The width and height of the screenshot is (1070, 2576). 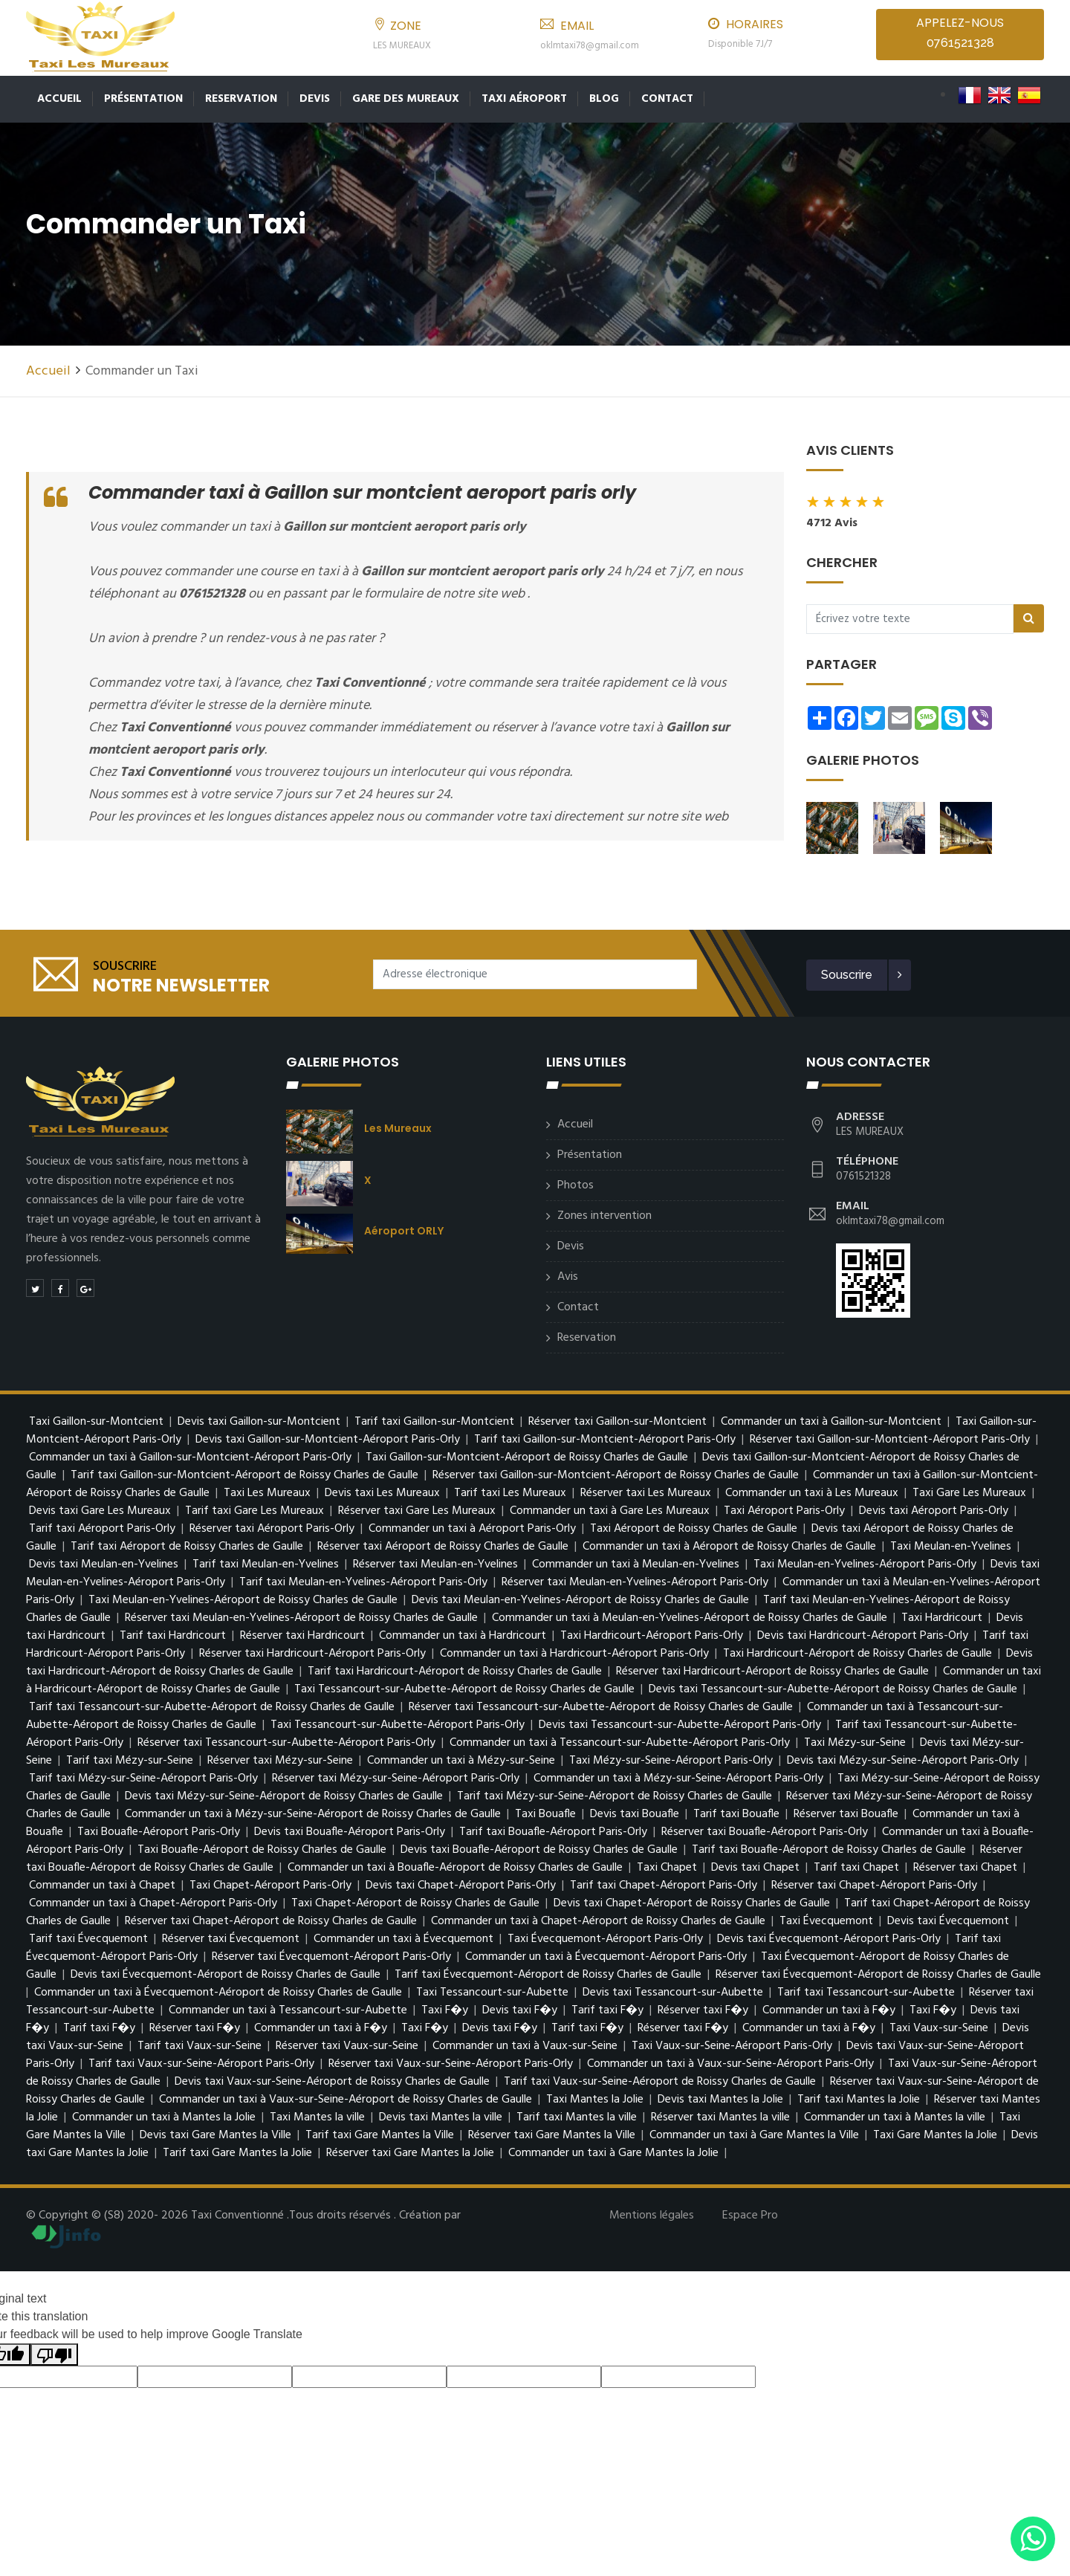 I want to click on Aéroport ORLY, so click(x=404, y=1230).